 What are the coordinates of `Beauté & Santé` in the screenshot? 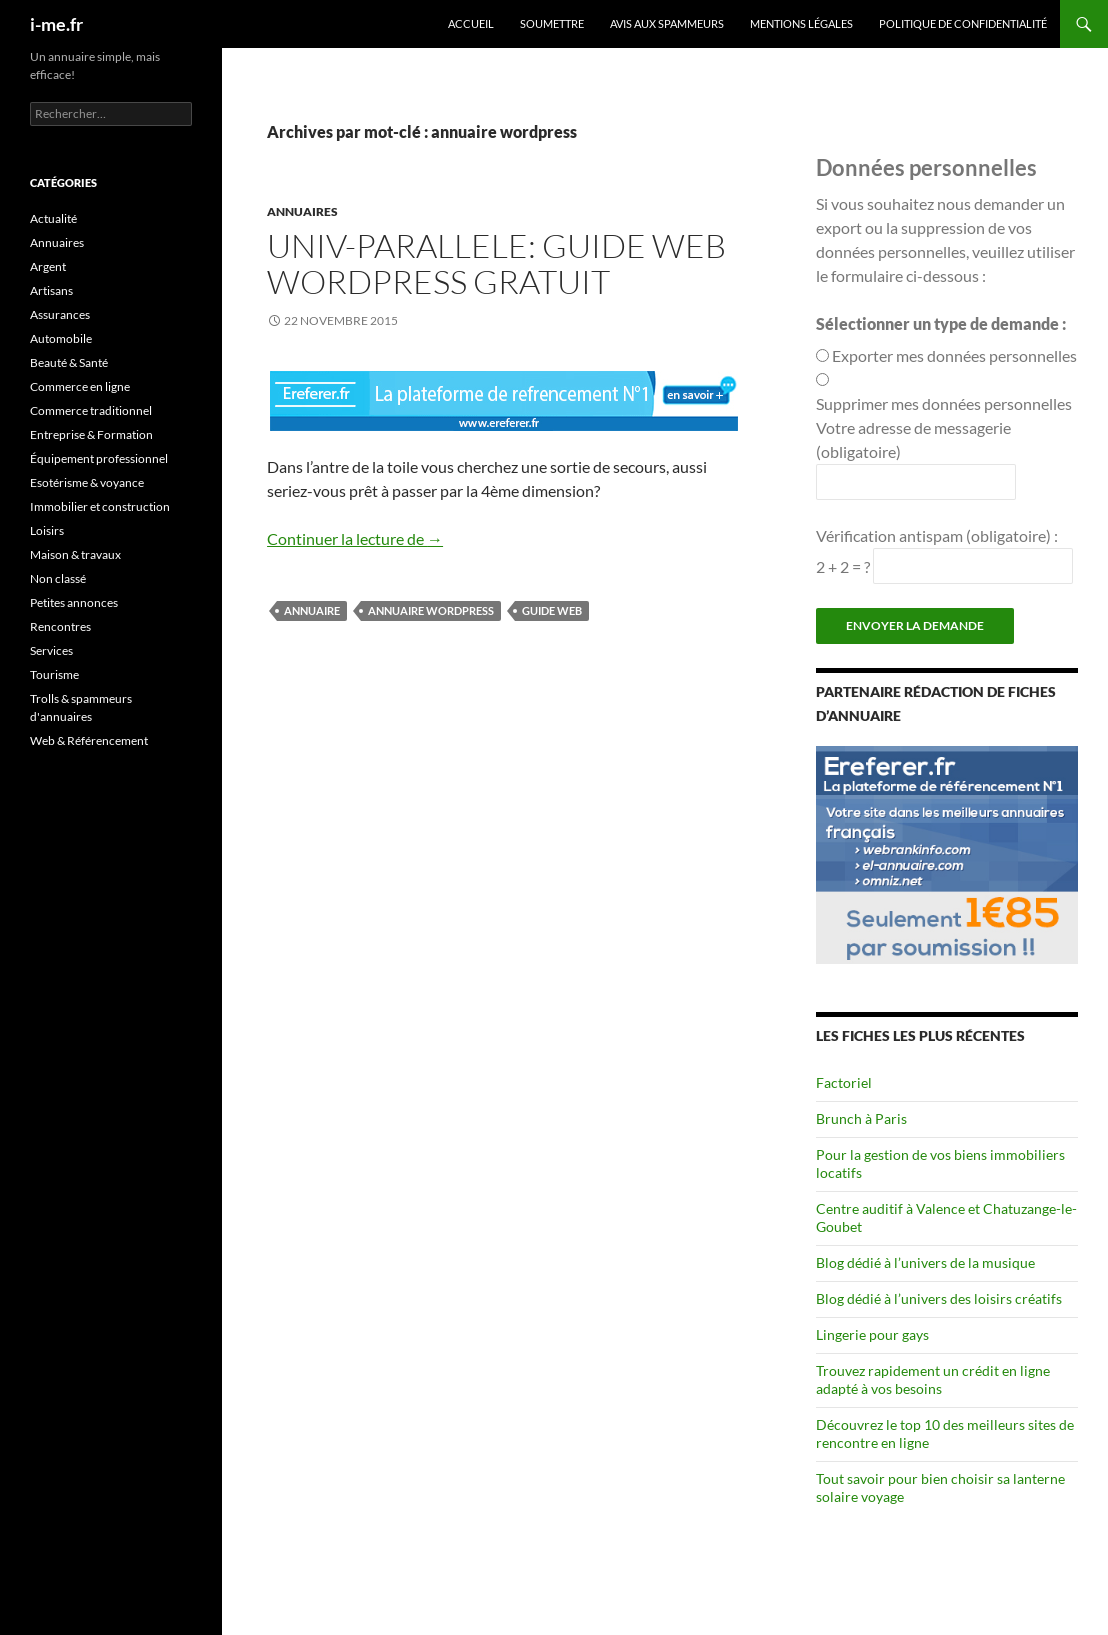 It's located at (69, 362).